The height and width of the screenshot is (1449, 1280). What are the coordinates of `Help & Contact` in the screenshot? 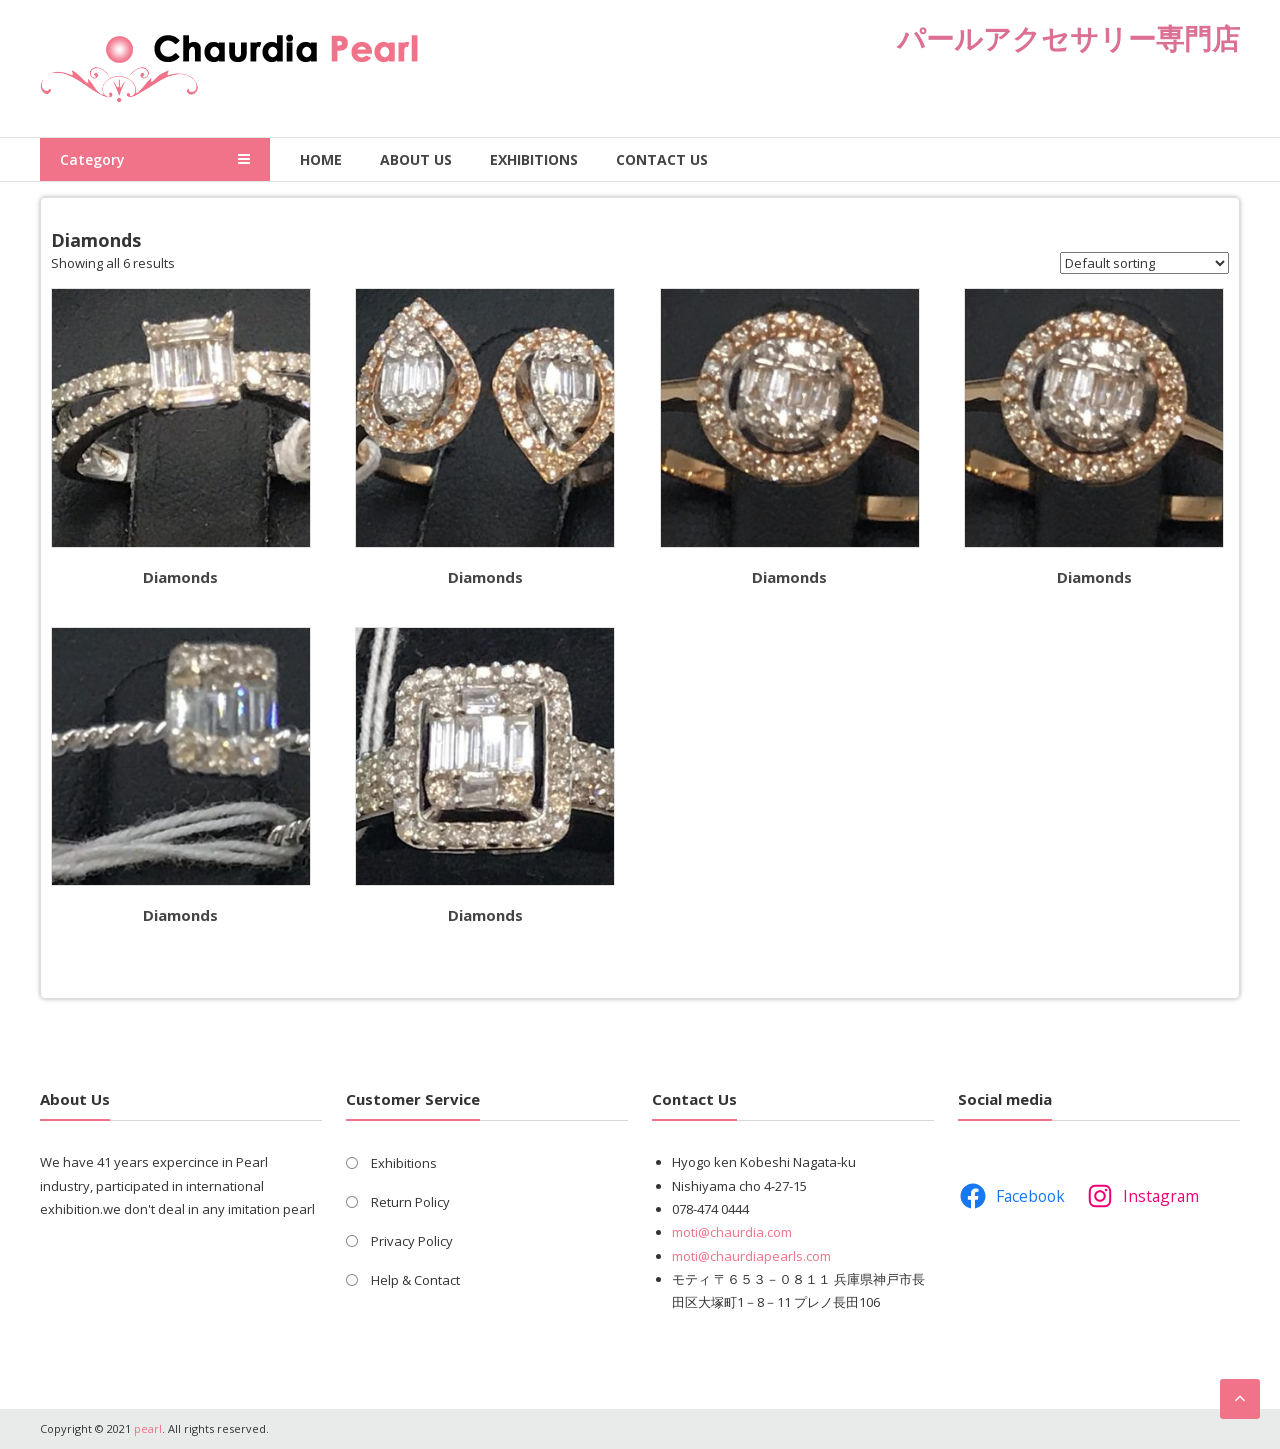 It's located at (415, 1280).